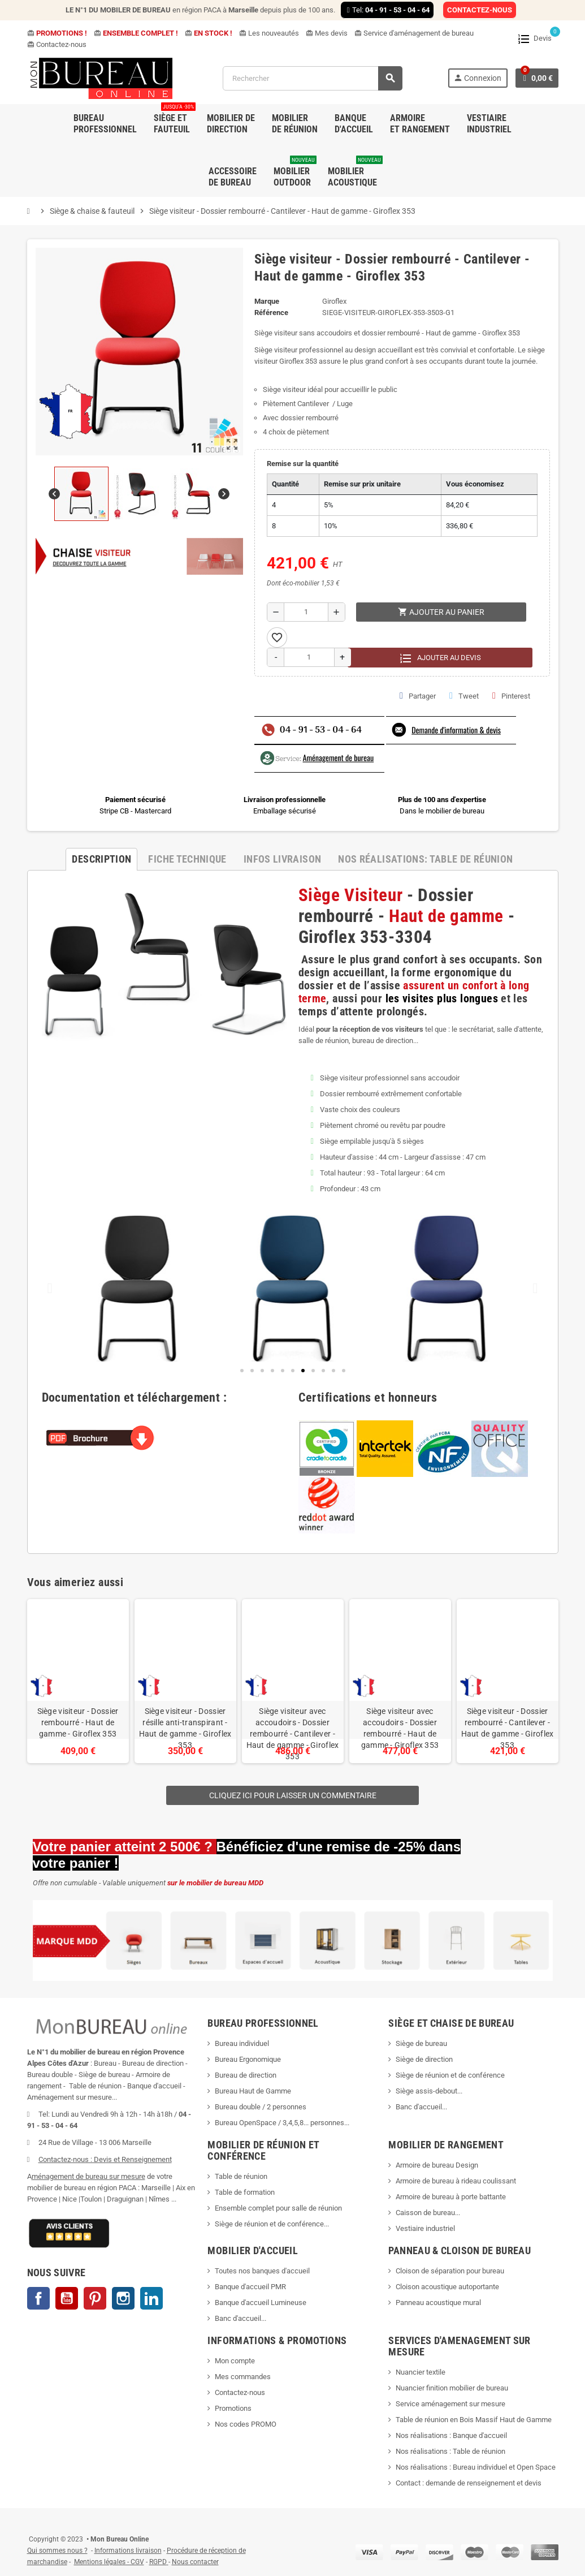  What do you see at coordinates (263, 2271) in the screenshot?
I see `Toutes nos banques d'accueil` at bounding box center [263, 2271].